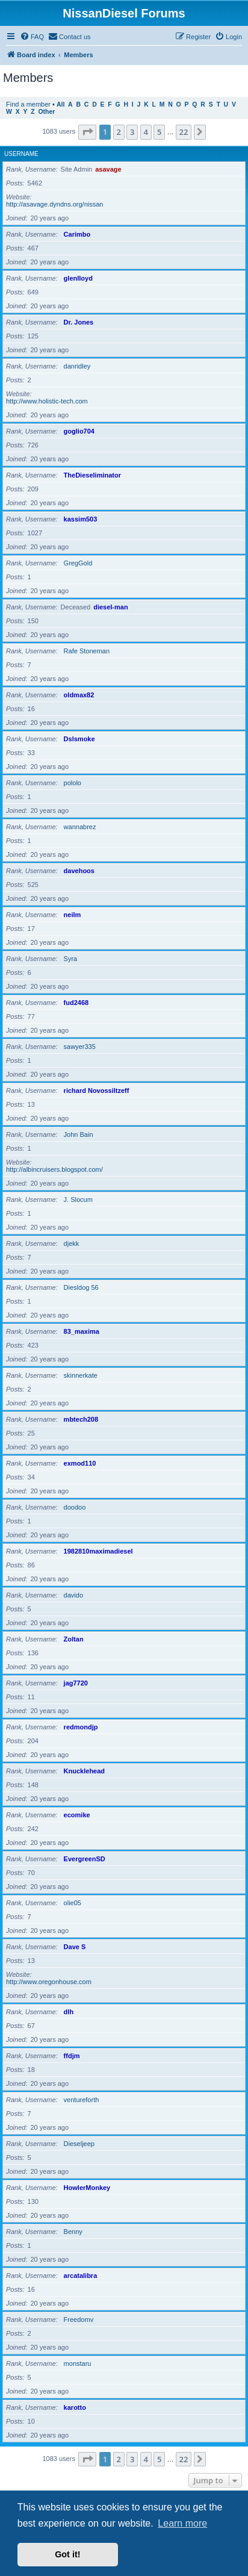  I want to click on [menuitem], so click(32, 37).